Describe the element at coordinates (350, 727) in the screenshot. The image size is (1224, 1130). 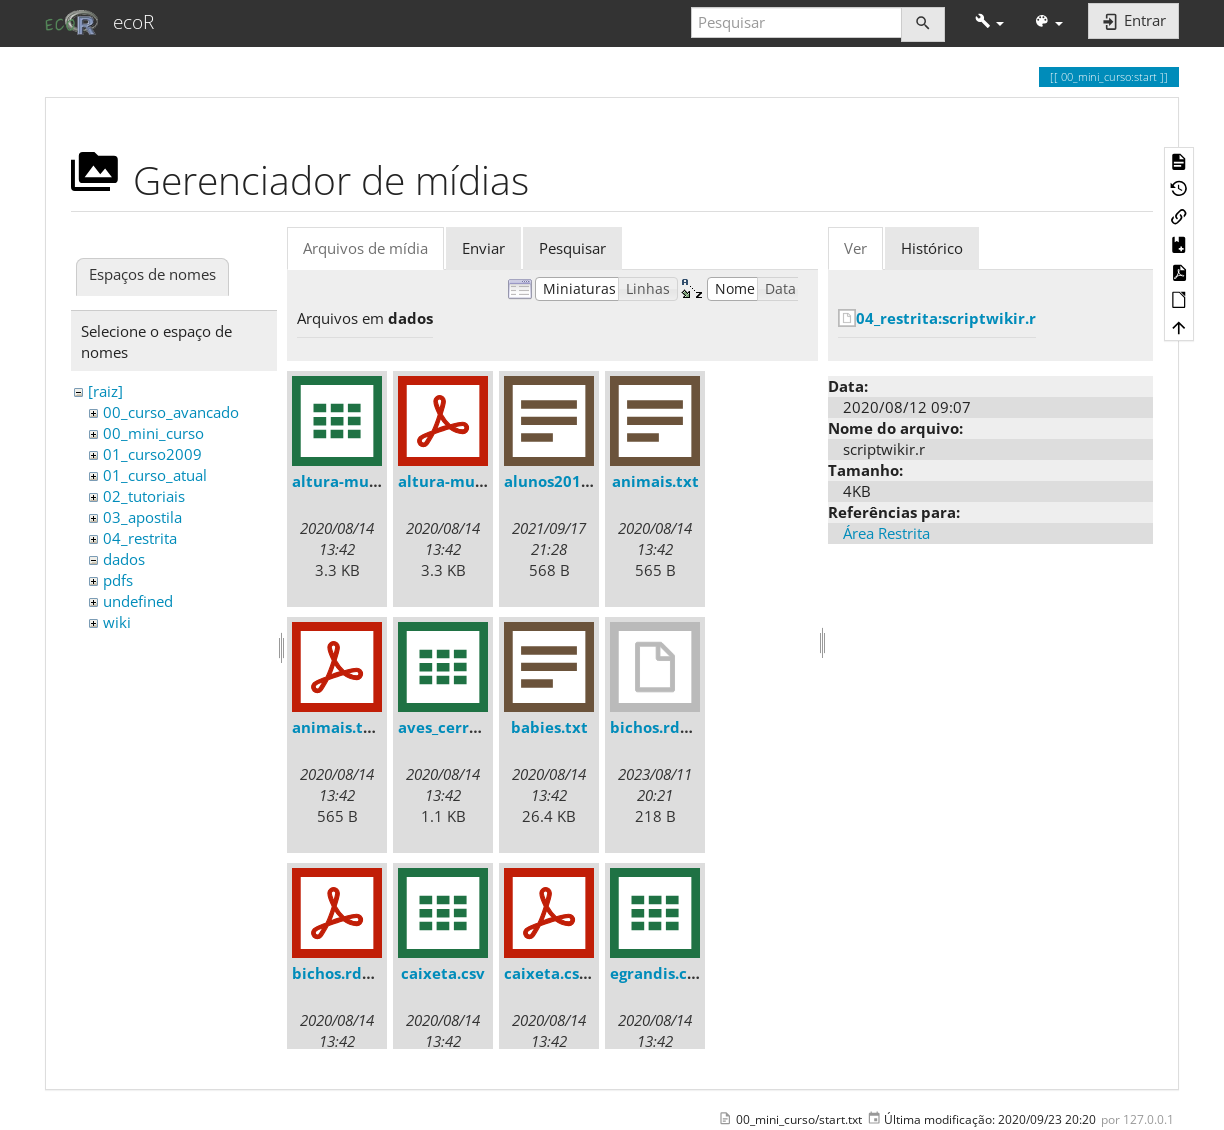
I see `animais.txt.pdf` at that location.